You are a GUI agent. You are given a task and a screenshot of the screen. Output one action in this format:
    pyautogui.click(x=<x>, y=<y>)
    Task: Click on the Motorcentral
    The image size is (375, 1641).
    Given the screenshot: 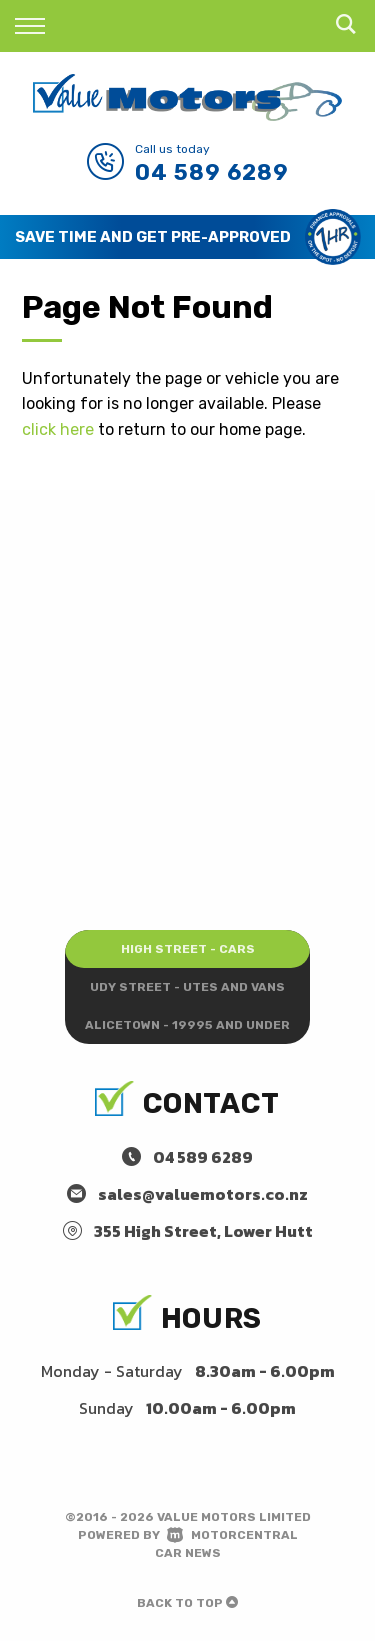 What is the action you would take?
    pyautogui.click(x=232, y=1535)
    